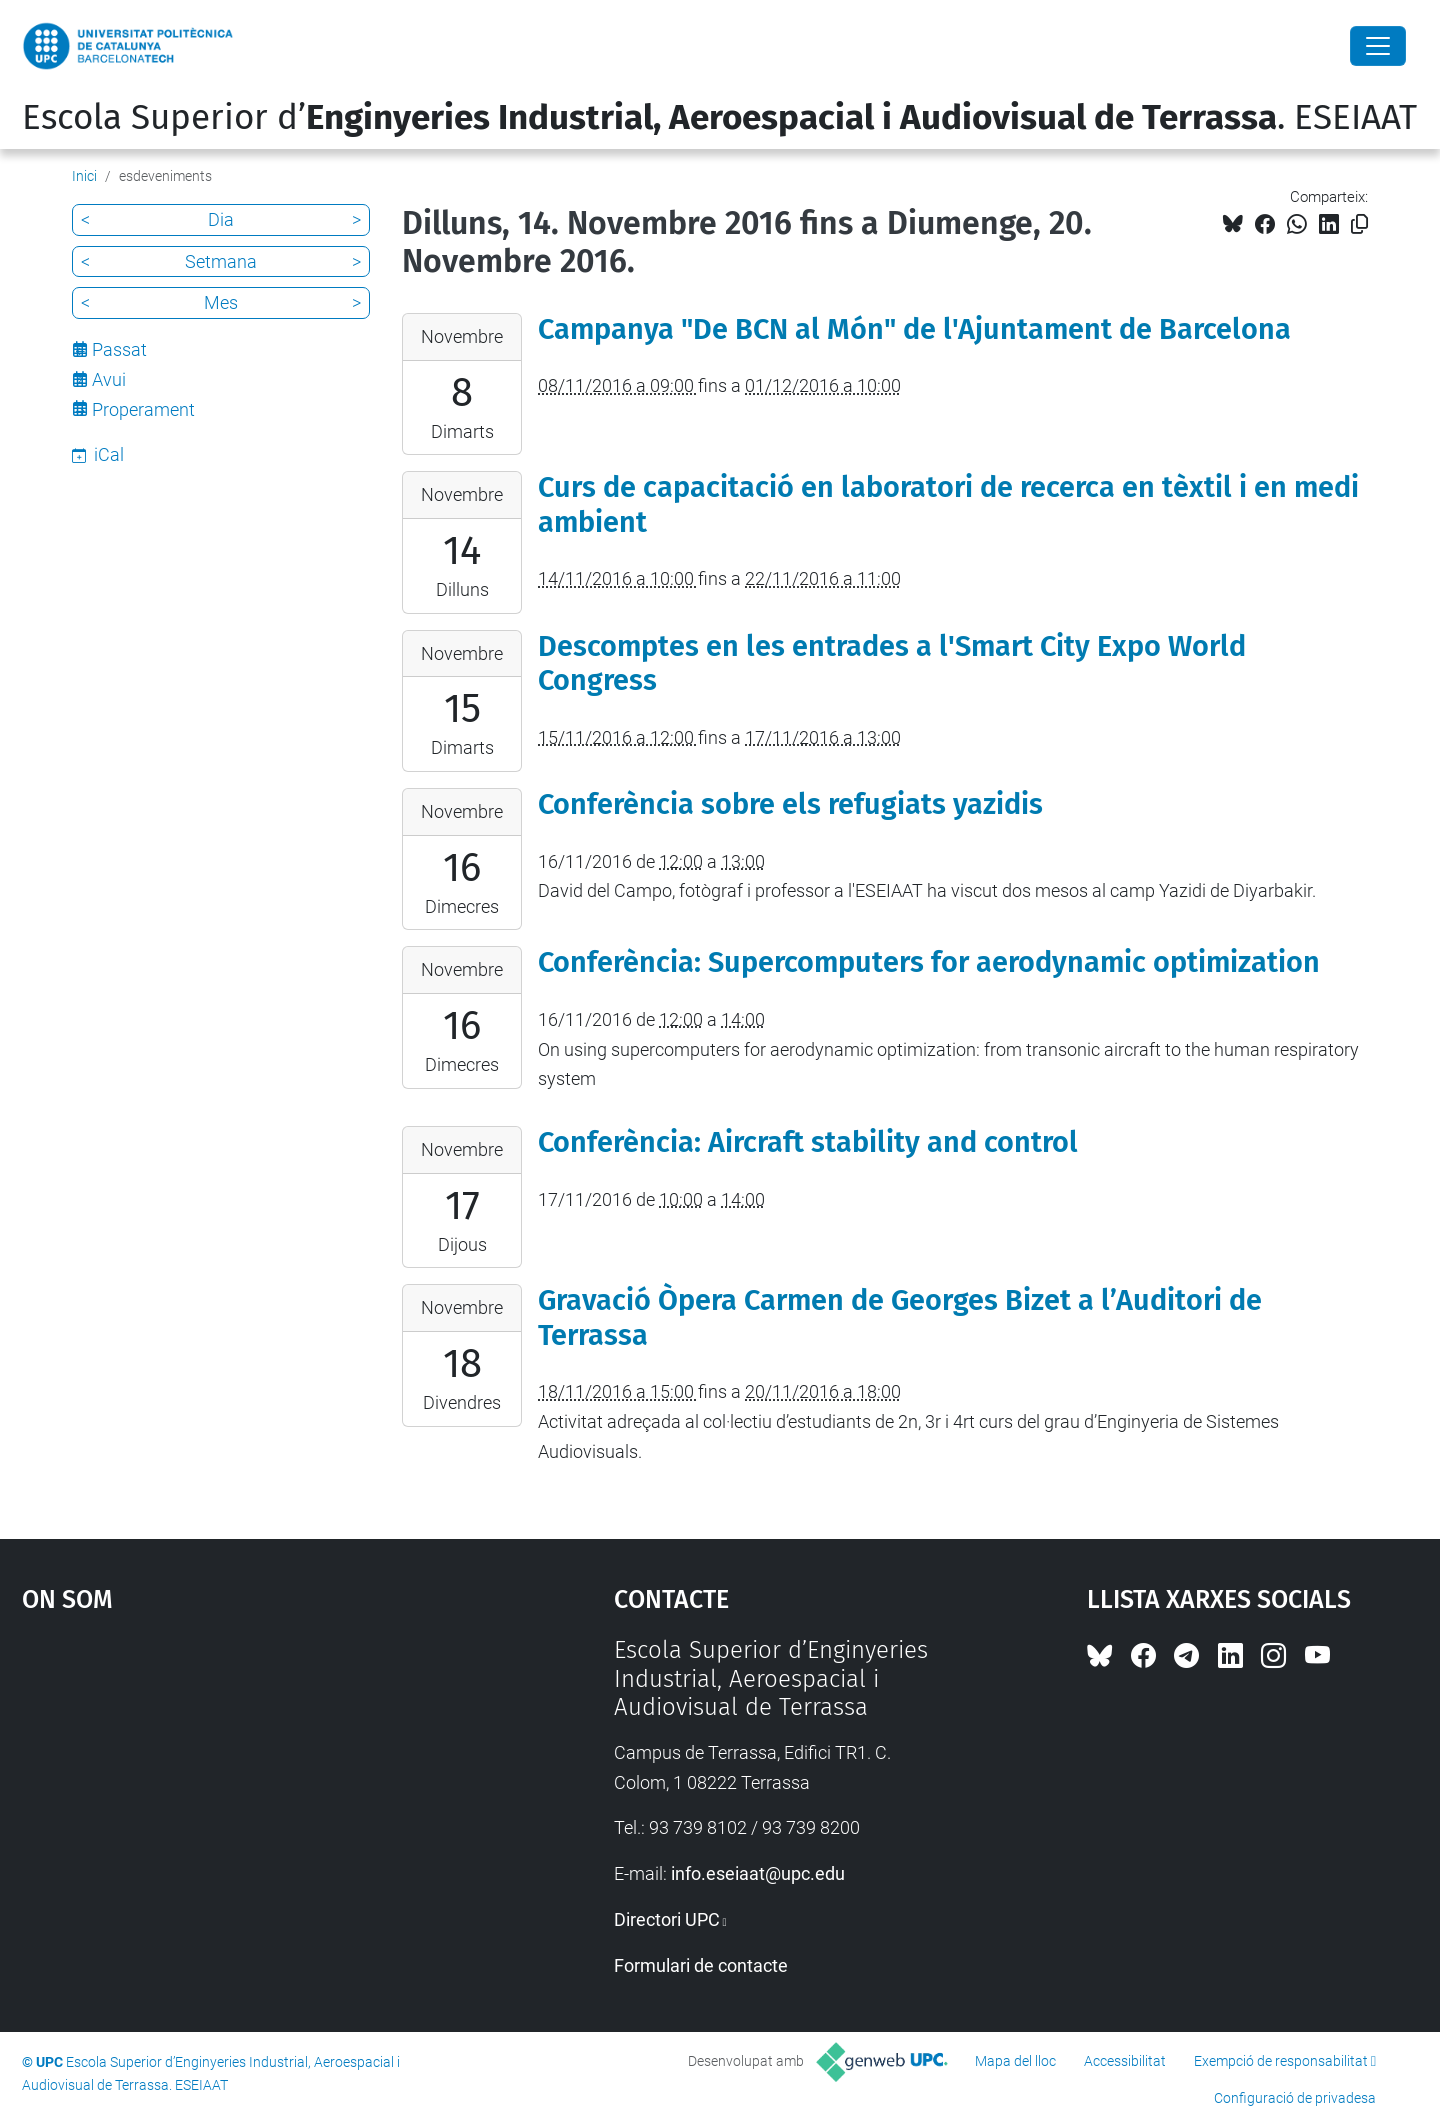  Describe the element at coordinates (1295, 2098) in the screenshot. I see `Configuració de privadesa` at that location.